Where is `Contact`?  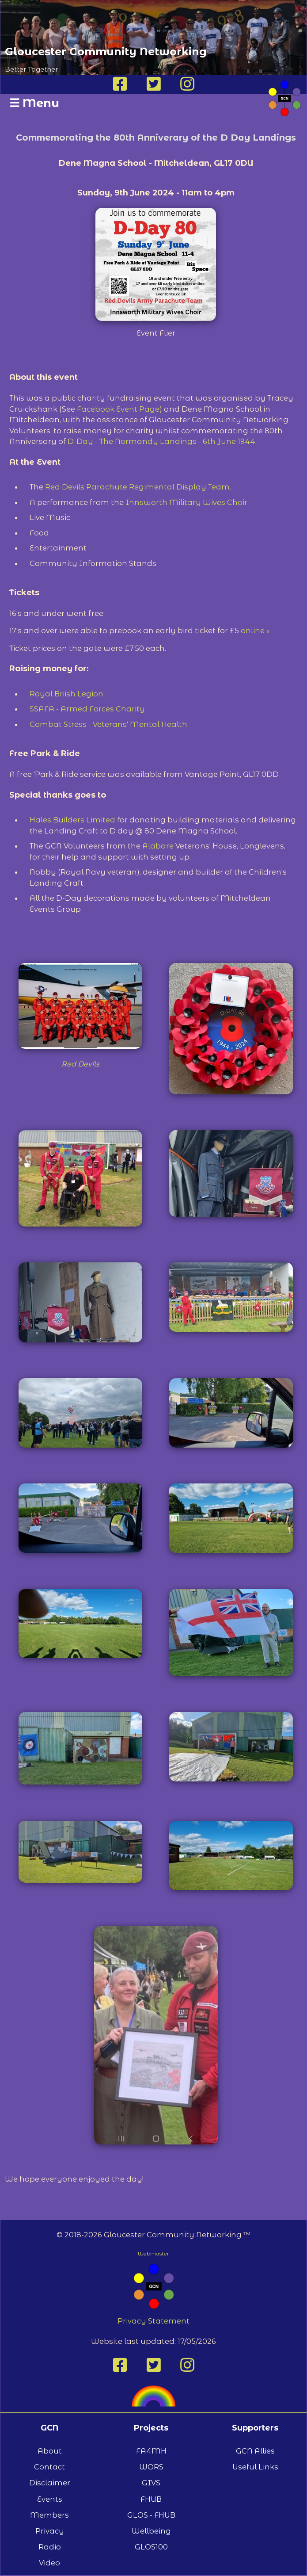 Contact is located at coordinates (49, 2466).